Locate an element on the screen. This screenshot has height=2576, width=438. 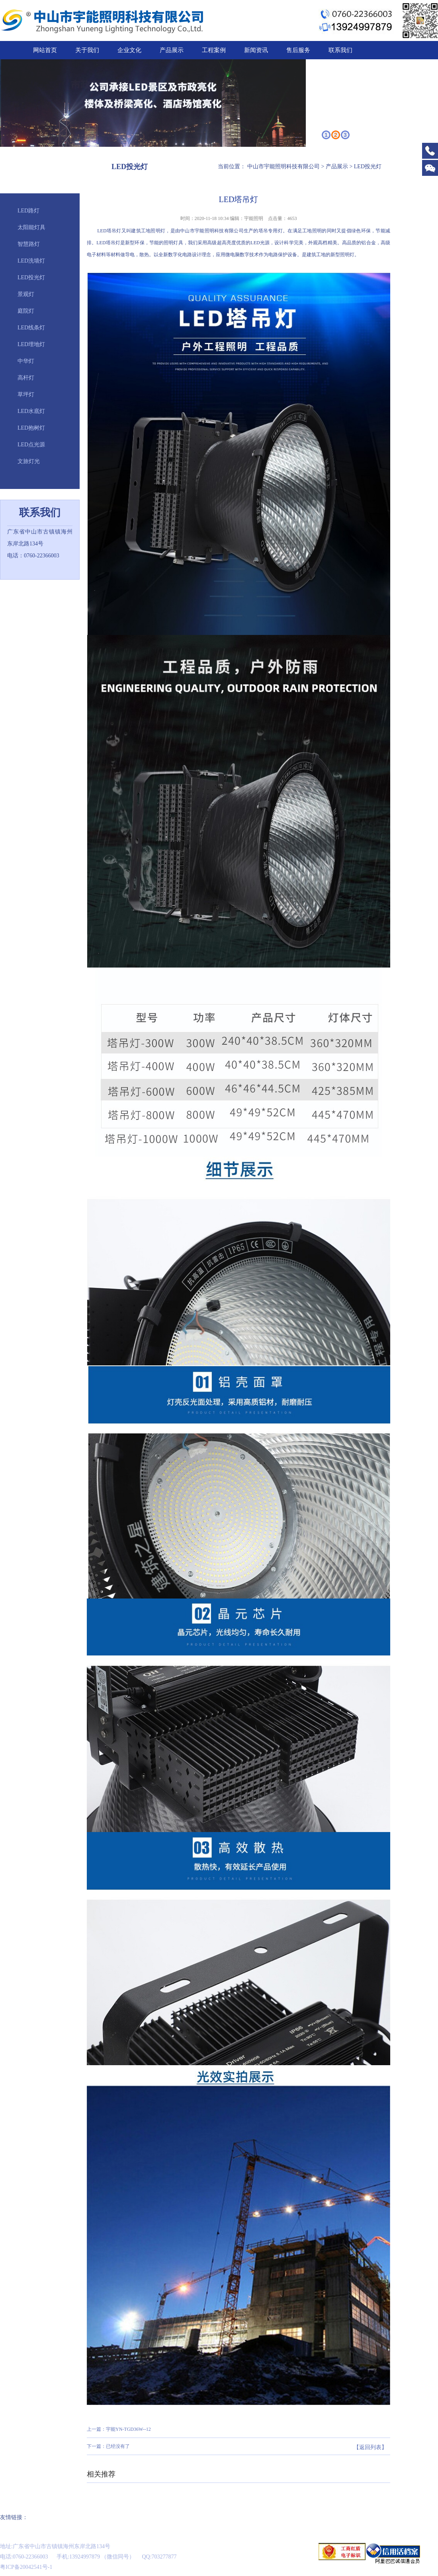
关于我们 is located at coordinates (87, 50).